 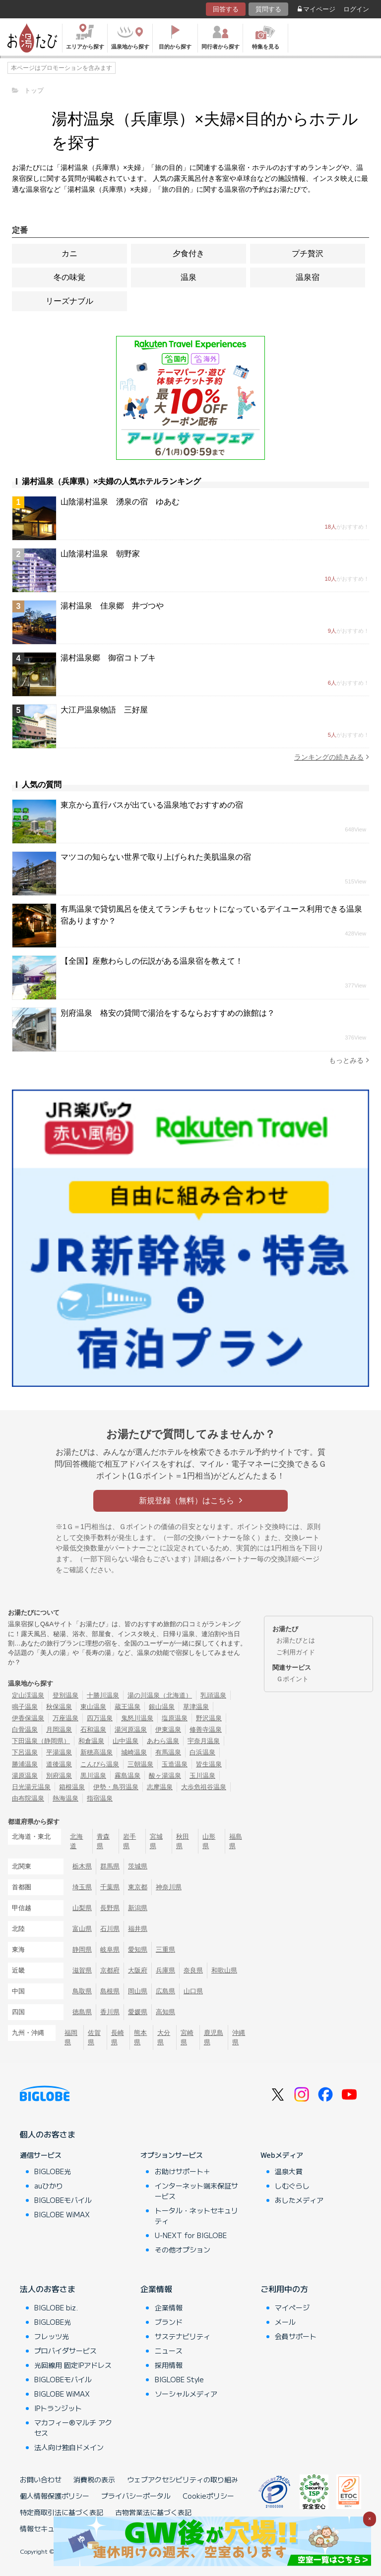 I want to click on BIGLOBE WiMAX, so click(x=62, y=2214).